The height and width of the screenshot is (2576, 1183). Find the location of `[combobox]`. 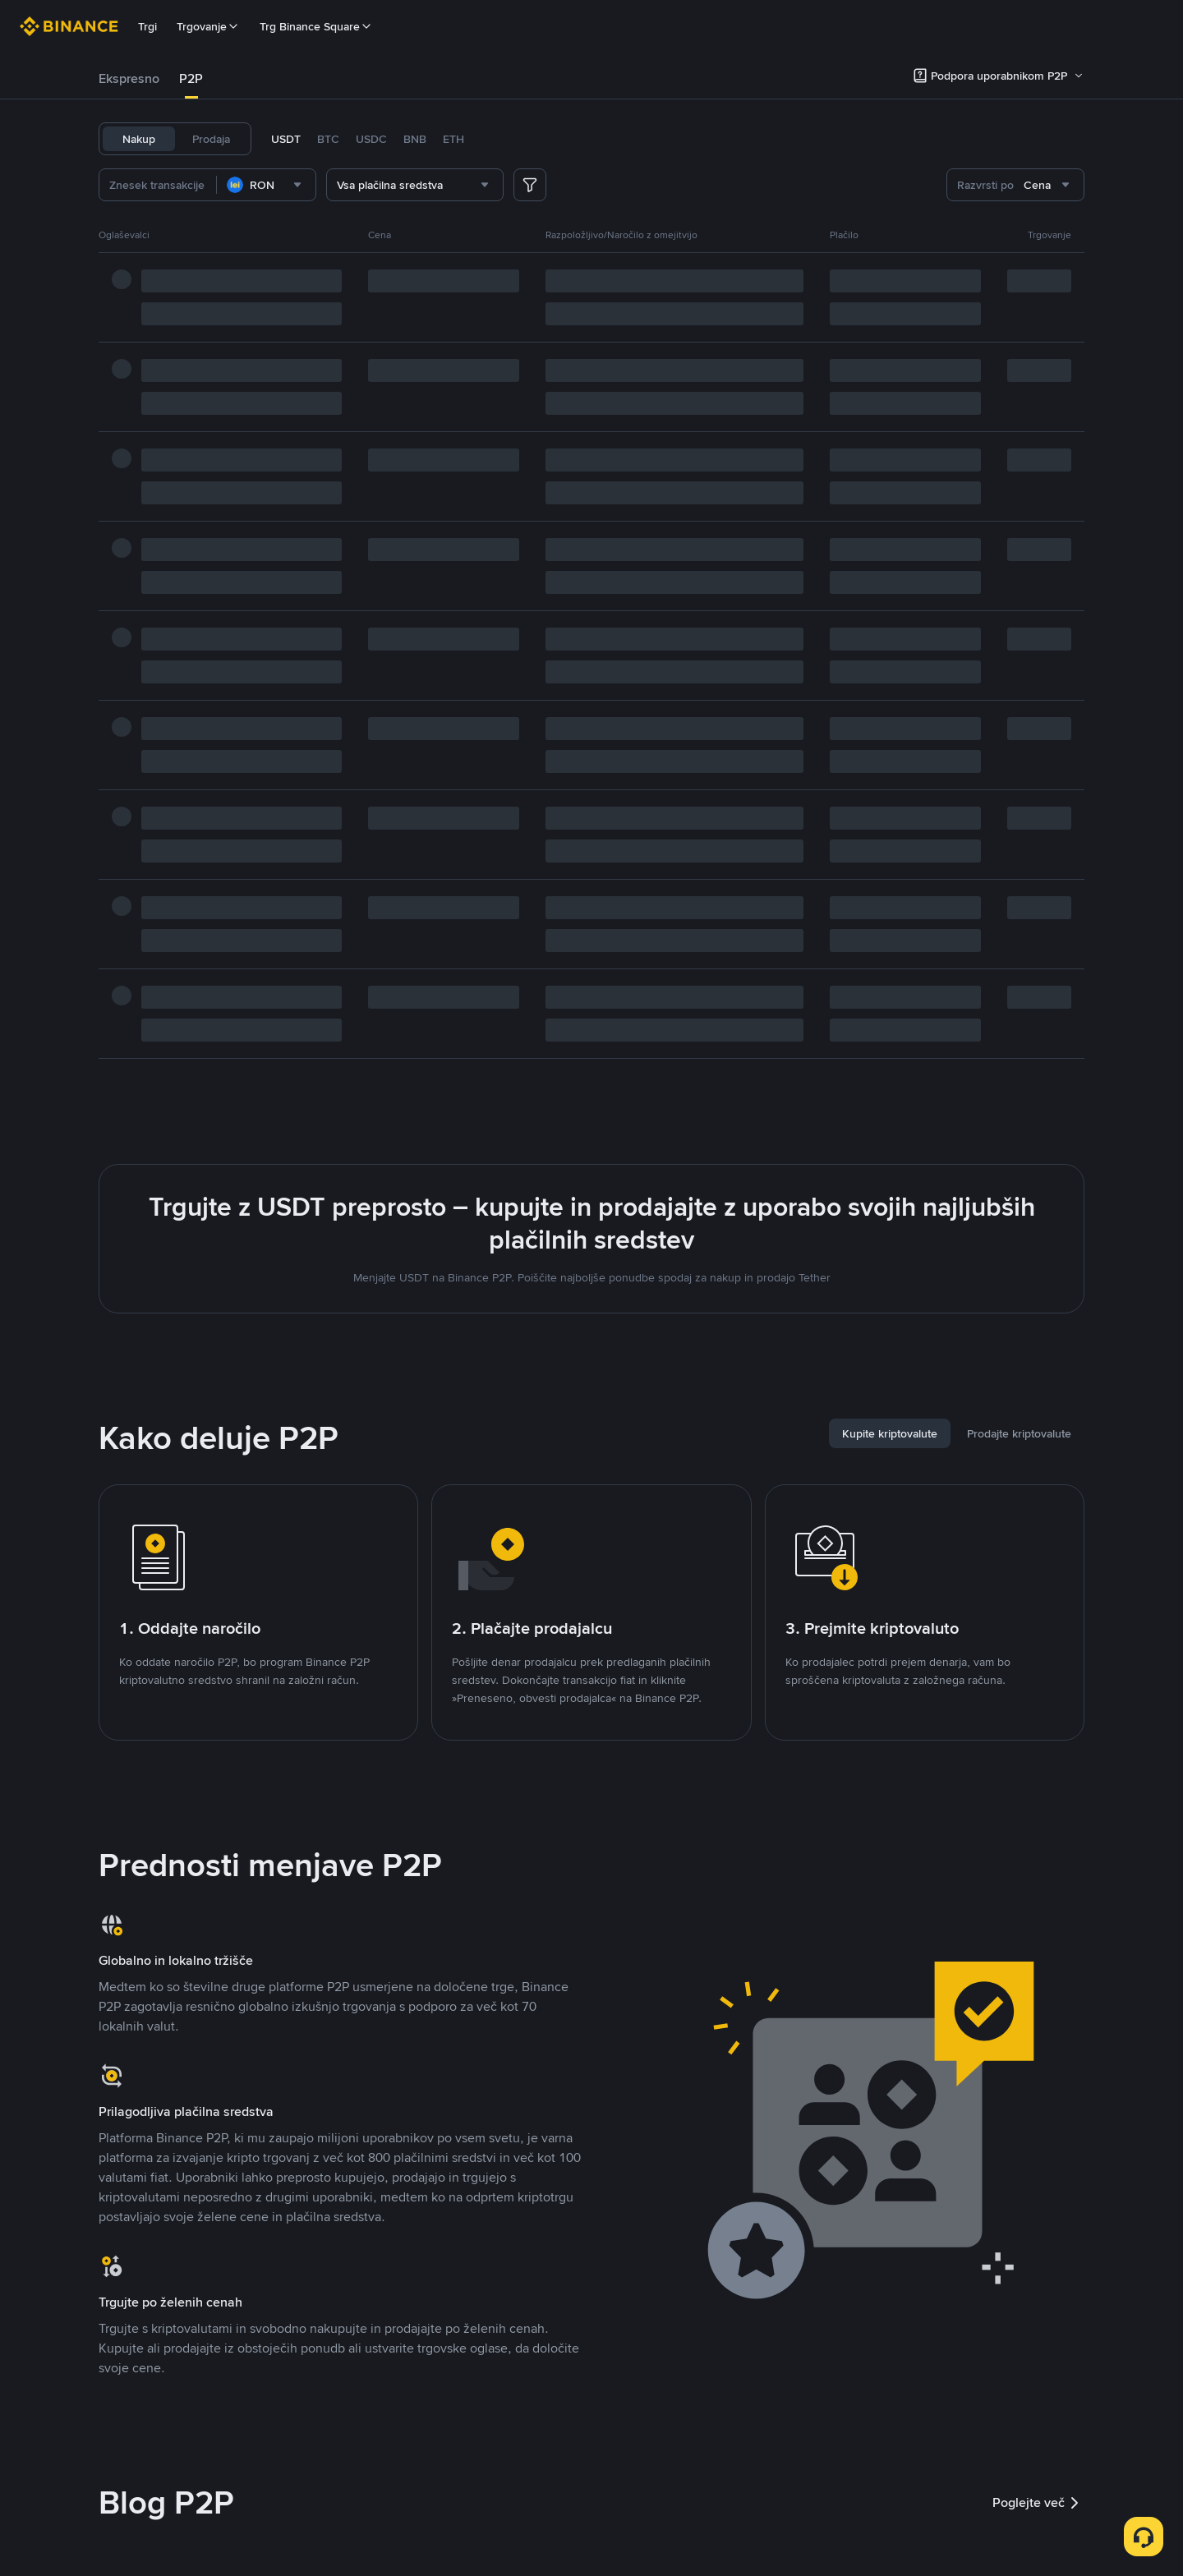

[combobox] is located at coordinates (266, 185).